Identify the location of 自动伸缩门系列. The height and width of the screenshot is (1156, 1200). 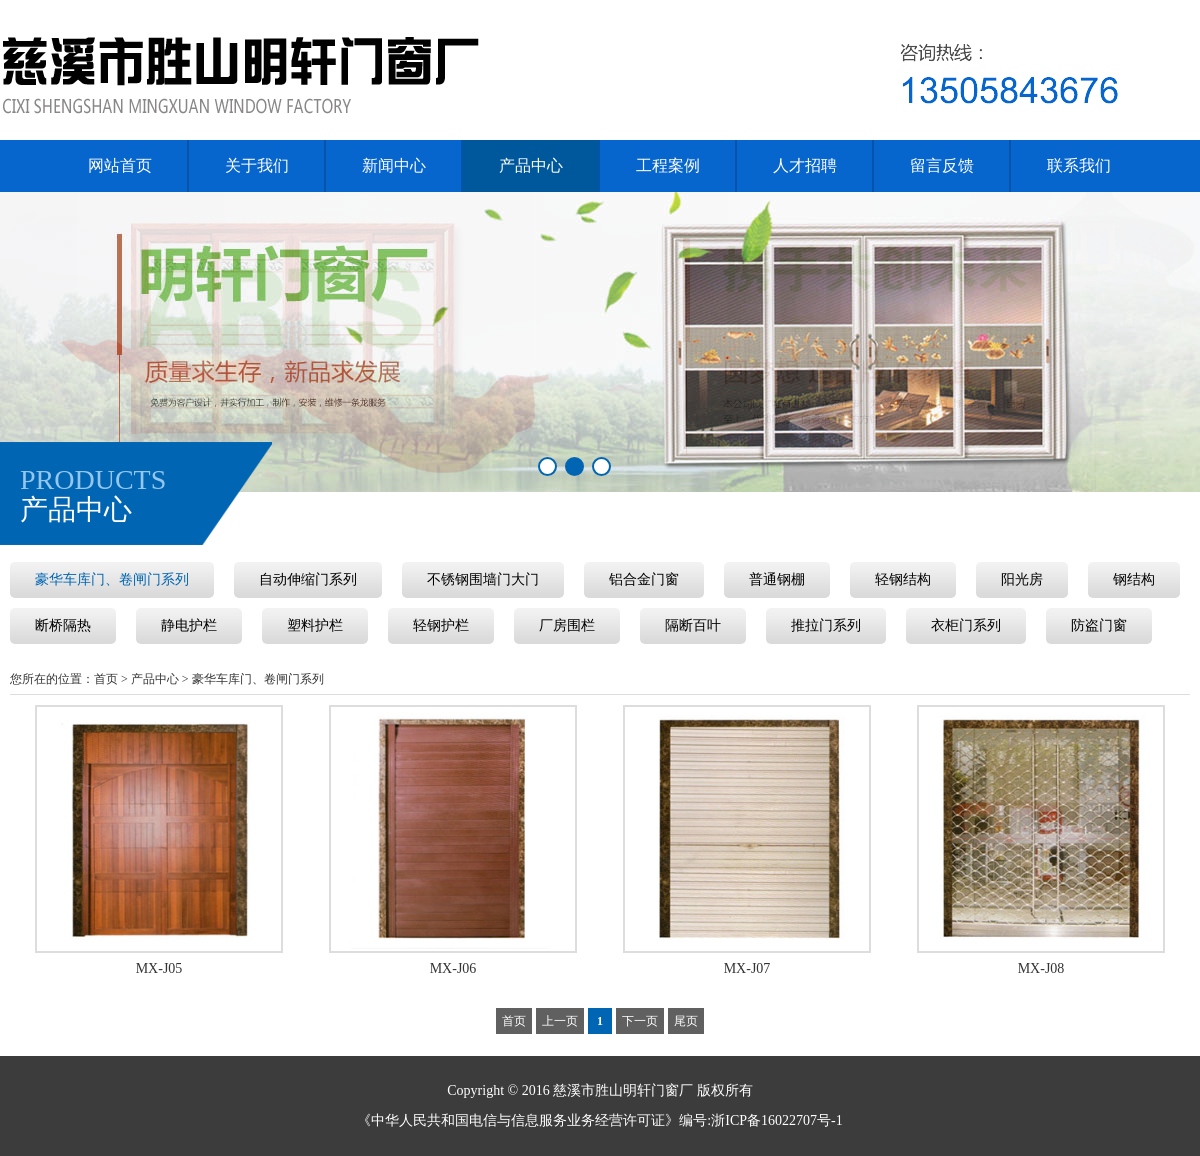
(308, 579).